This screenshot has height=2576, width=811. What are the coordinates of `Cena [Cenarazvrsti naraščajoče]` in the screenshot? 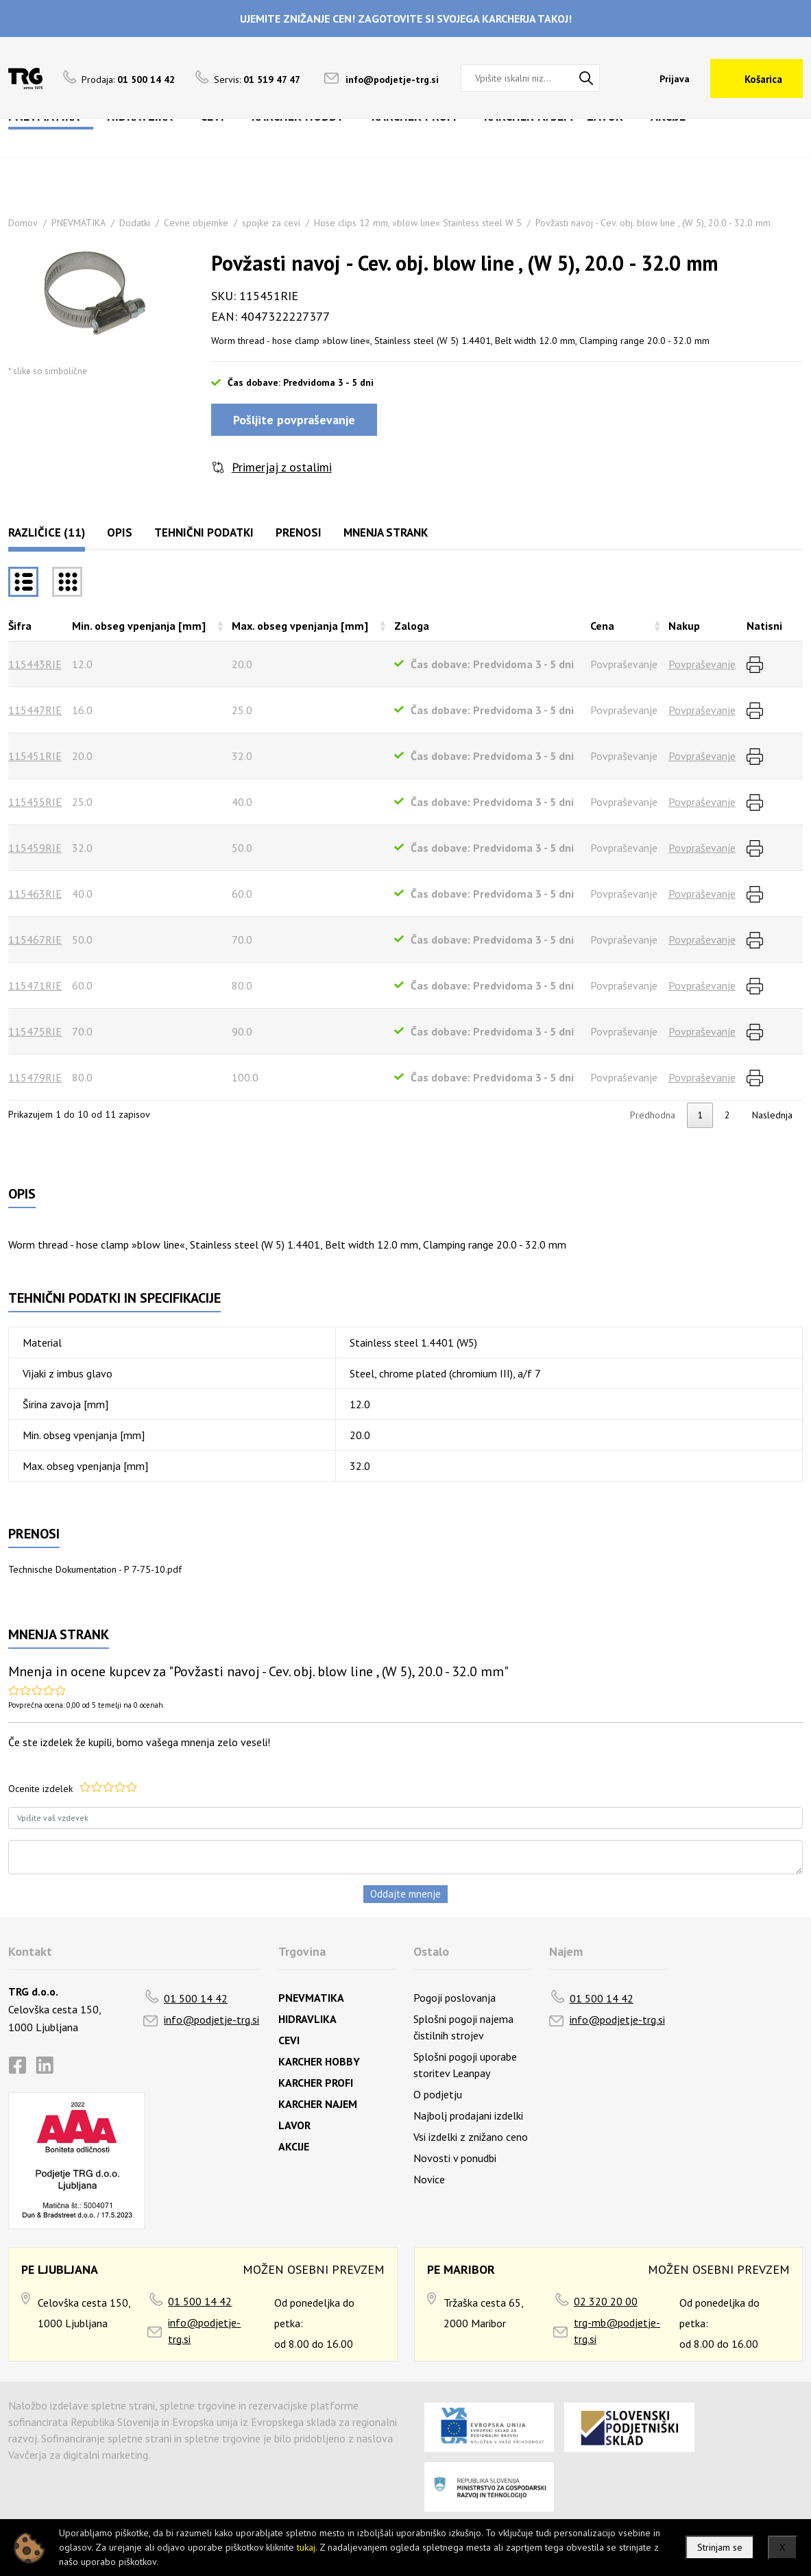 It's located at (602, 626).